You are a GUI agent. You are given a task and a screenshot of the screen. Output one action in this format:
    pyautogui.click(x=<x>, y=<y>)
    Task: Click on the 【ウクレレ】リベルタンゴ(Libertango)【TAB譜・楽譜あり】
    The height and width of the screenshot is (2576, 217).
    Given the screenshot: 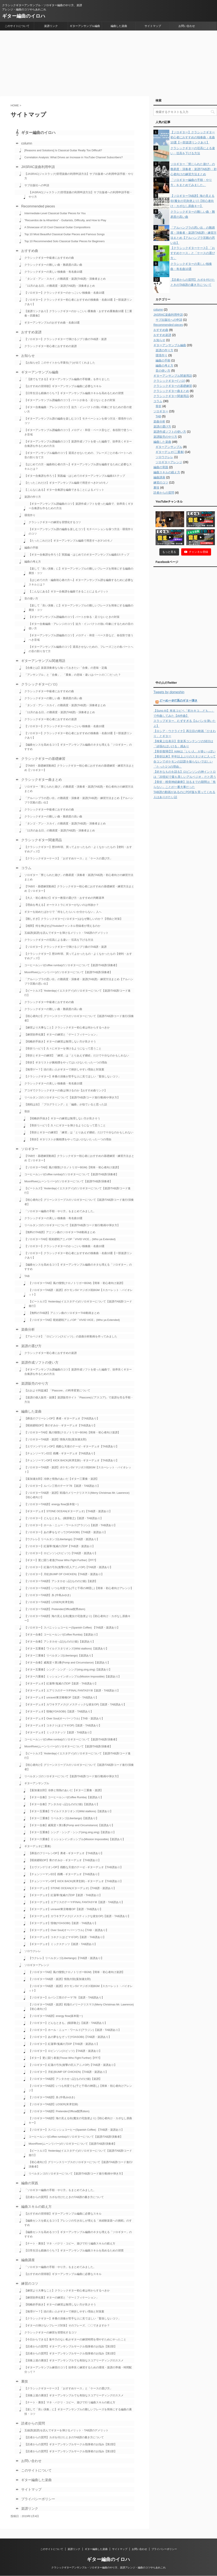 What is the action you would take?
    pyautogui.click(x=61, y=1539)
    